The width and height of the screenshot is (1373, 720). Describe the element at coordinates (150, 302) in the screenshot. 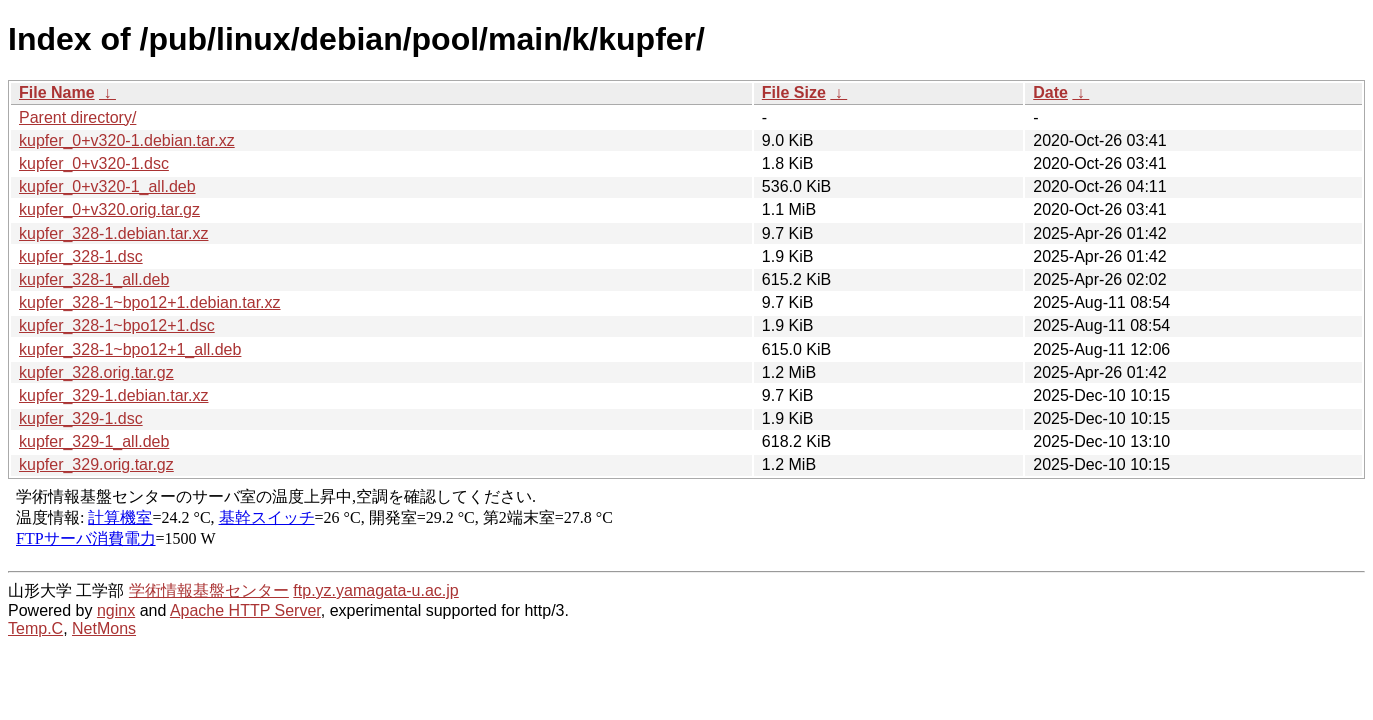

I see `kupfer_328-1~bpo12+1.debian.tar.xz` at that location.